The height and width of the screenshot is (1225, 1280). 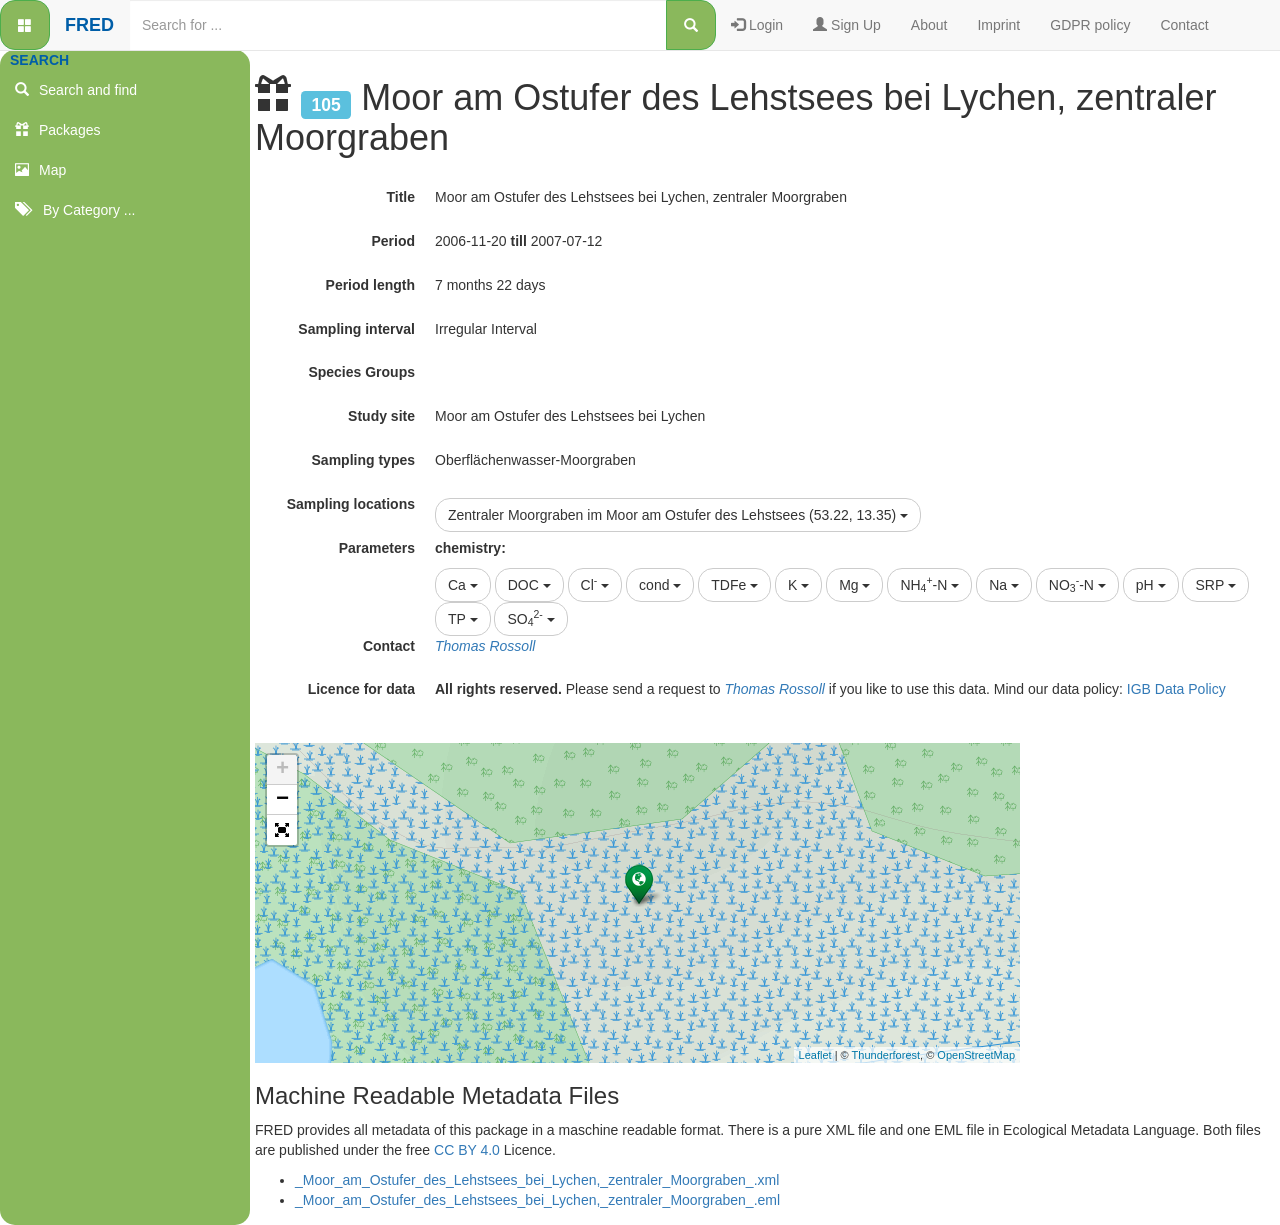 What do you see at coordinates (929, 584) in the screenshot?
I see `NH-N` at bounding box center [929, 584].